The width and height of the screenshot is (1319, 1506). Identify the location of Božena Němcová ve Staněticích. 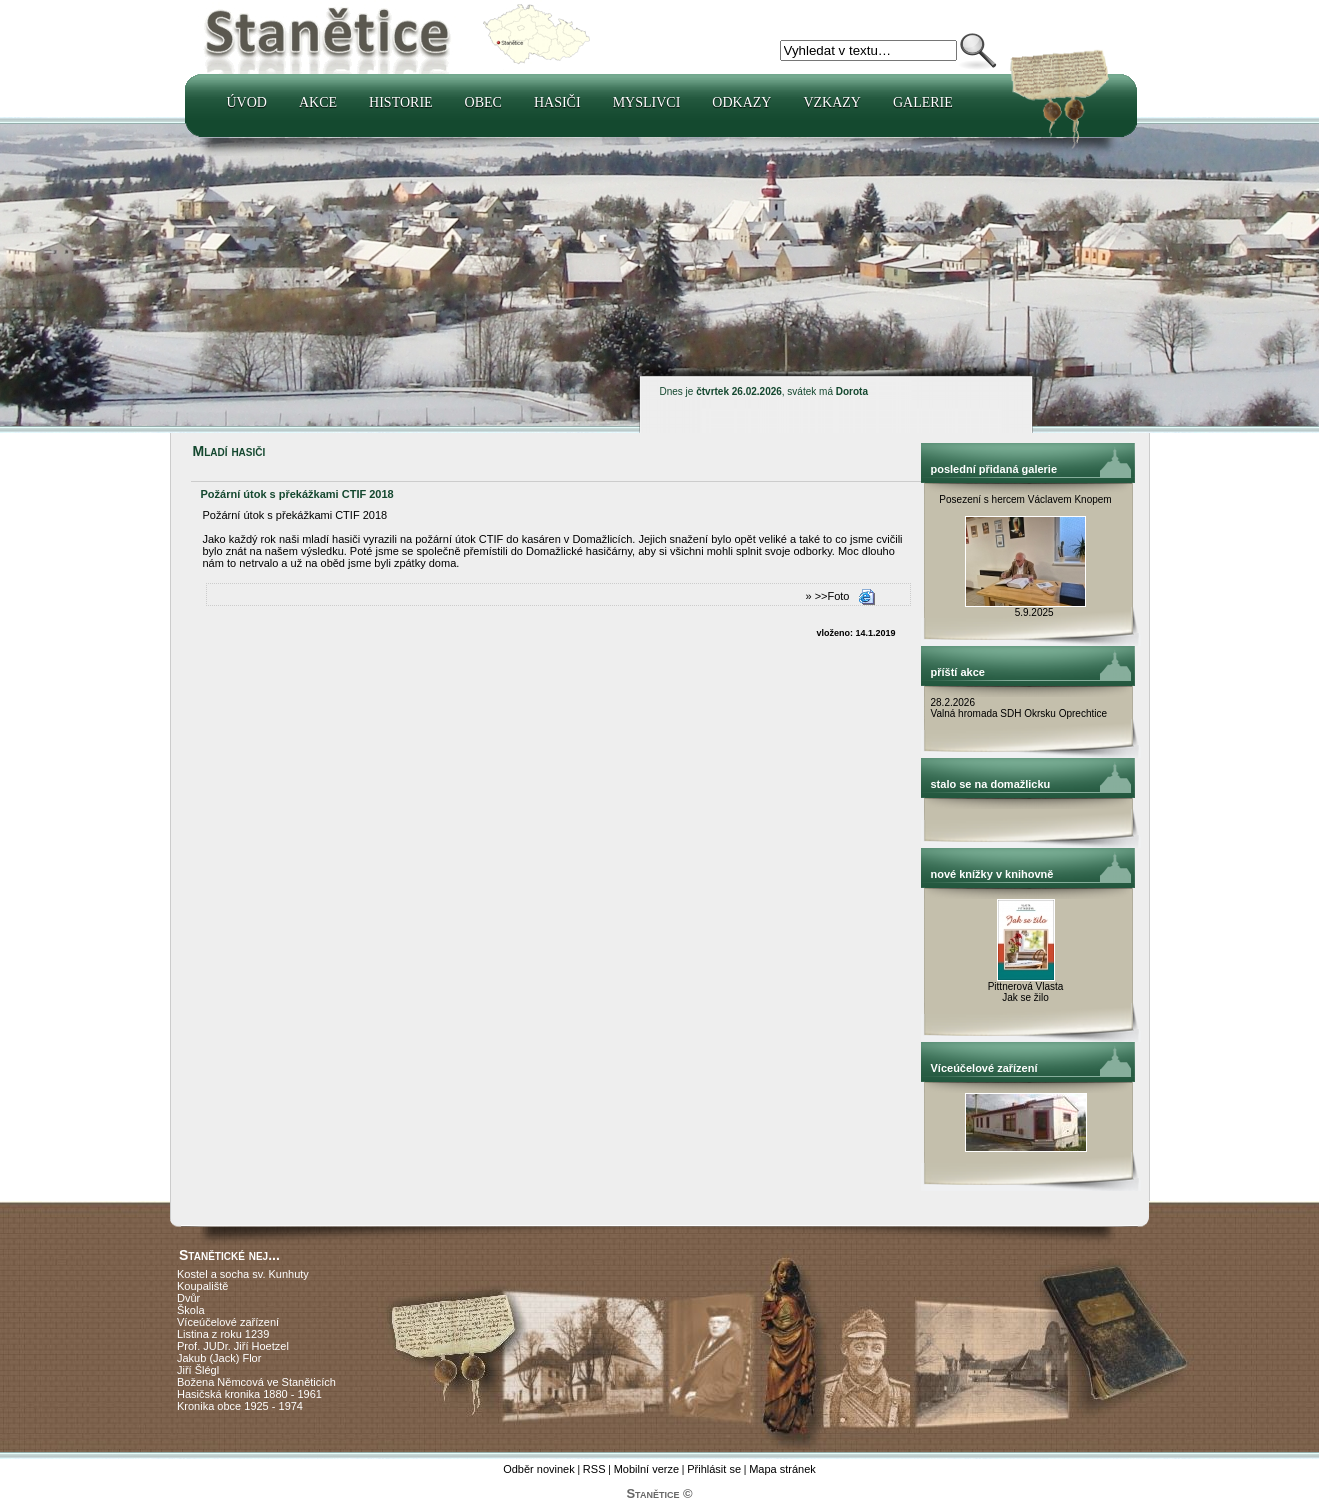
(256, 1382).